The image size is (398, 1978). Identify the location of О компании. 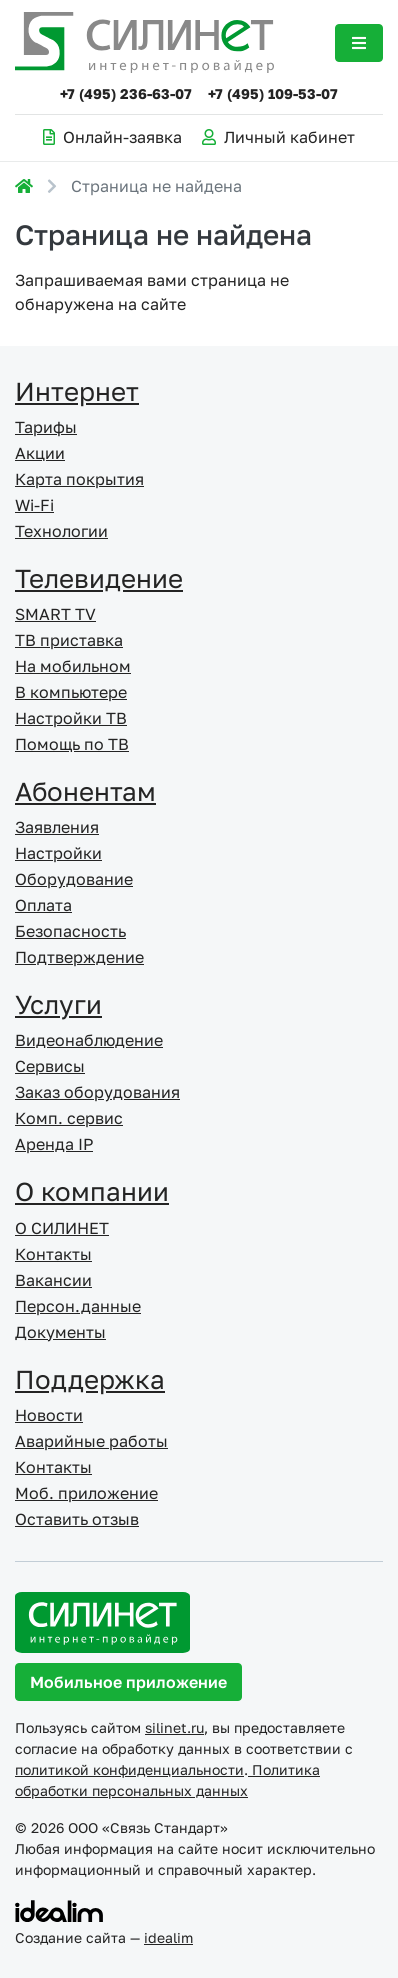
(92, 1191).